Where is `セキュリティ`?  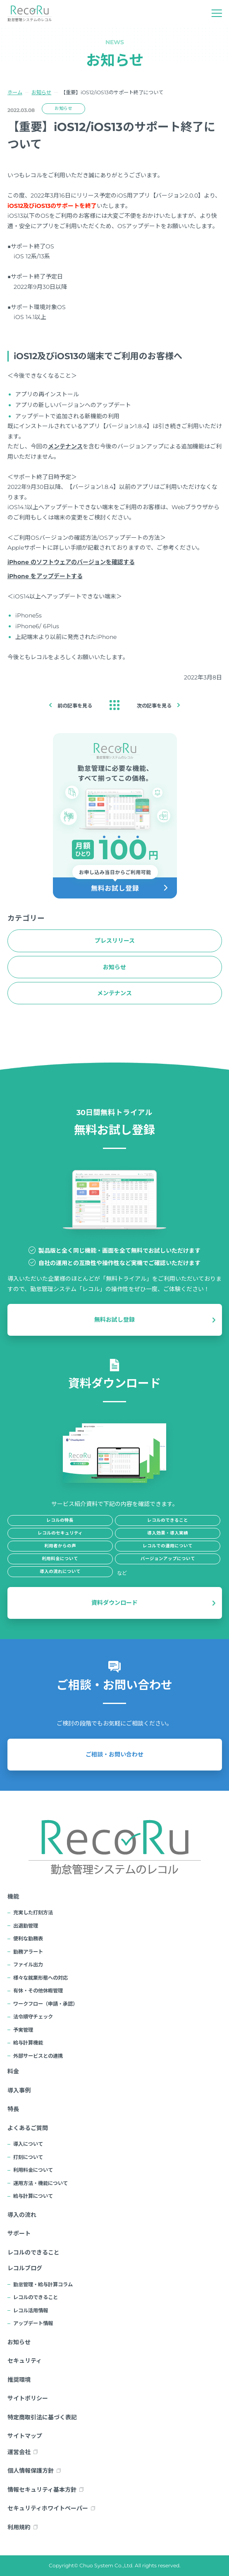
セキュリティ is located at coordinates (24, 2360).